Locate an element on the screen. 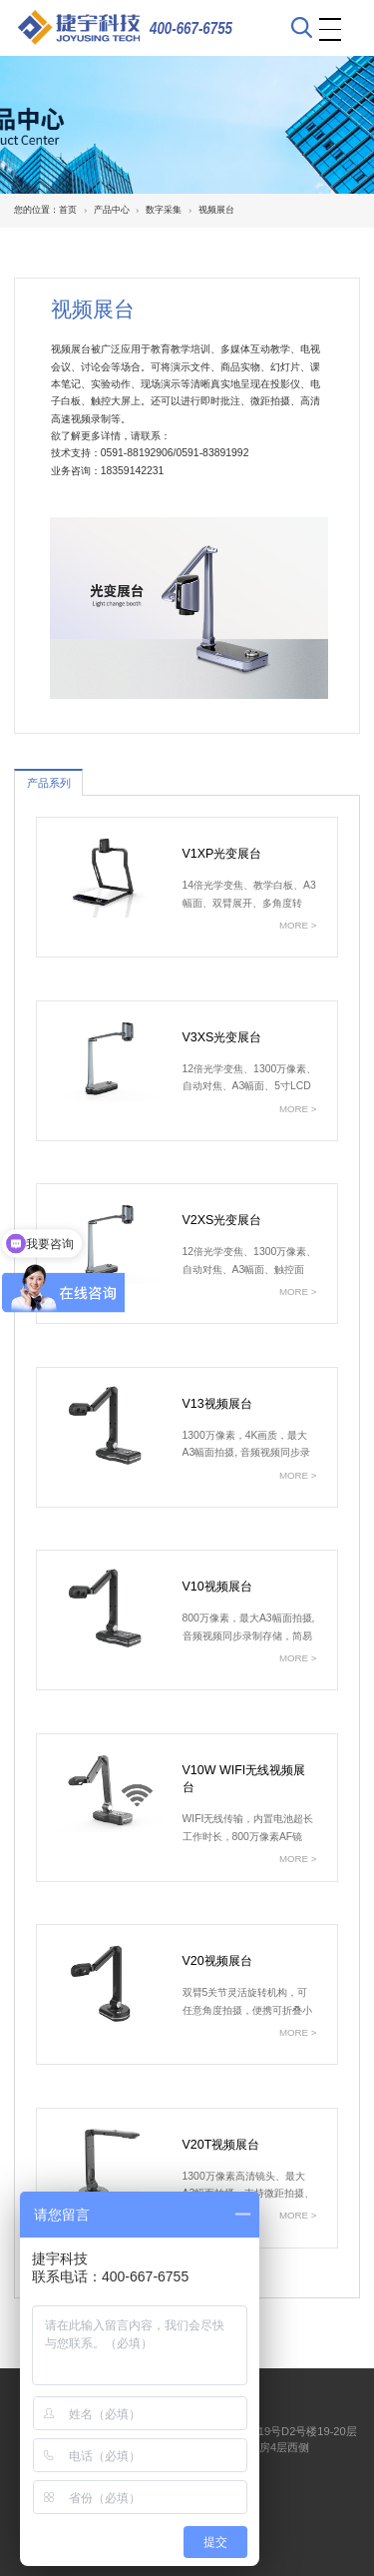 Image resolution: width=374 pixels, height=2576 pixels. 首页 is located at coordinates (68, 210).